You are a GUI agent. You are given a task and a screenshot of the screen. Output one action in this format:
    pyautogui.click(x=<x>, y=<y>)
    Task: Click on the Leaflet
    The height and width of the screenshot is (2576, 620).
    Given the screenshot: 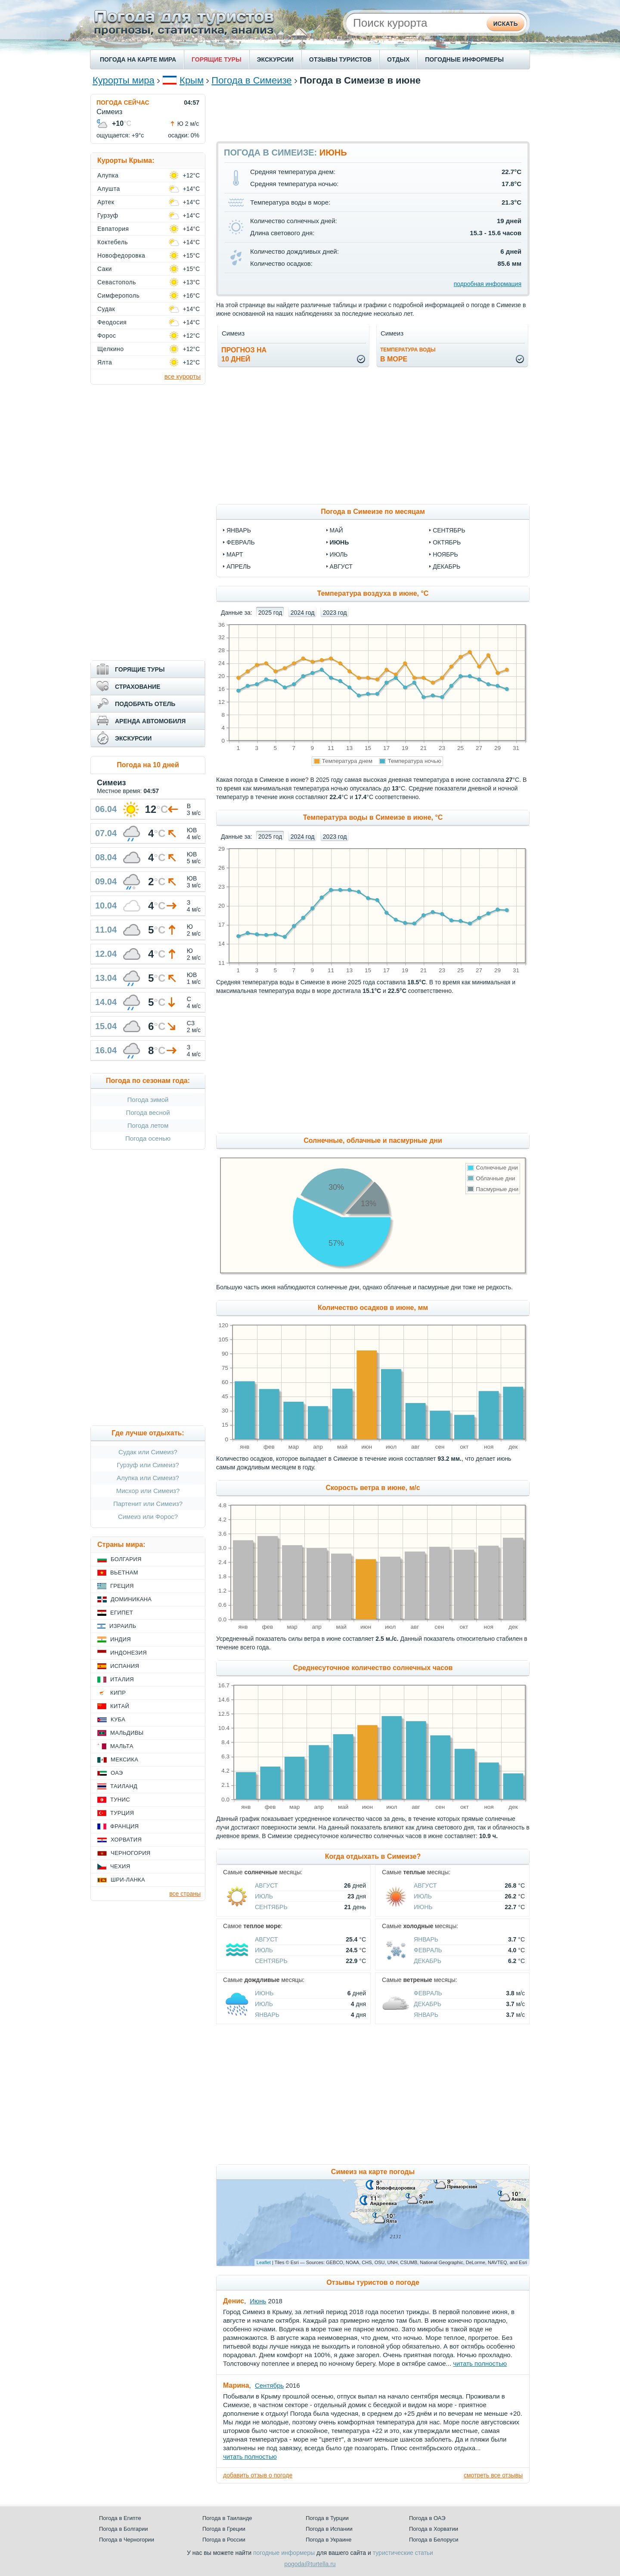 What is the action you would take?
    pyautogui.click(x=264, y=2262)
    